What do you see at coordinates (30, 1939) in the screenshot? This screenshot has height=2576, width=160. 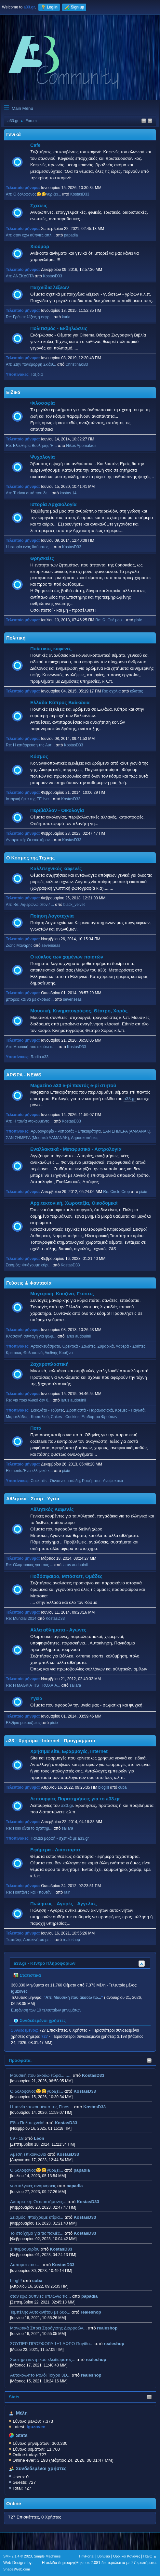 I see `Τεμπέλης Αυτοκινήτου με ...` at bounding box center [30, 1939].